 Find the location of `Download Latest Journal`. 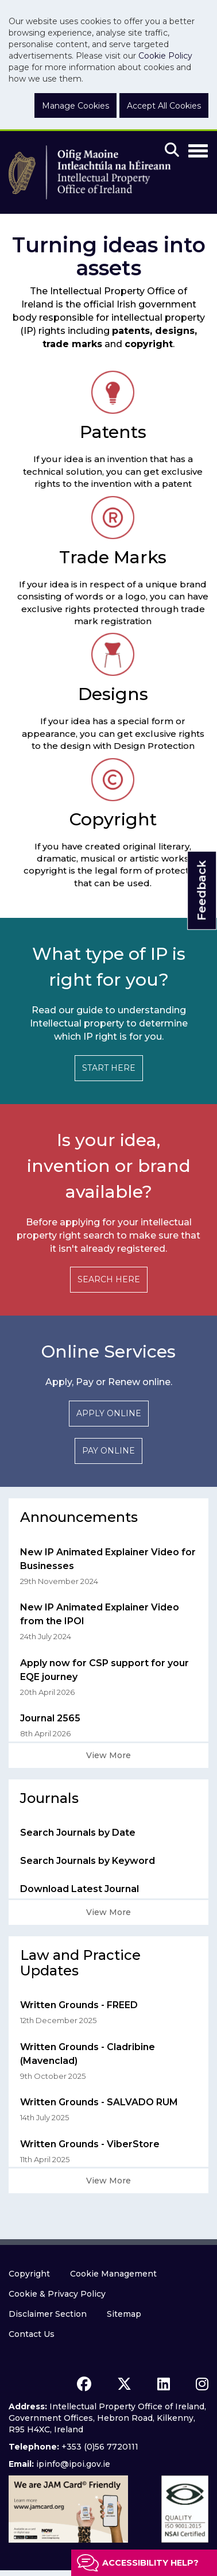

Download Latest Journal is located at coordinates (79, 1888).